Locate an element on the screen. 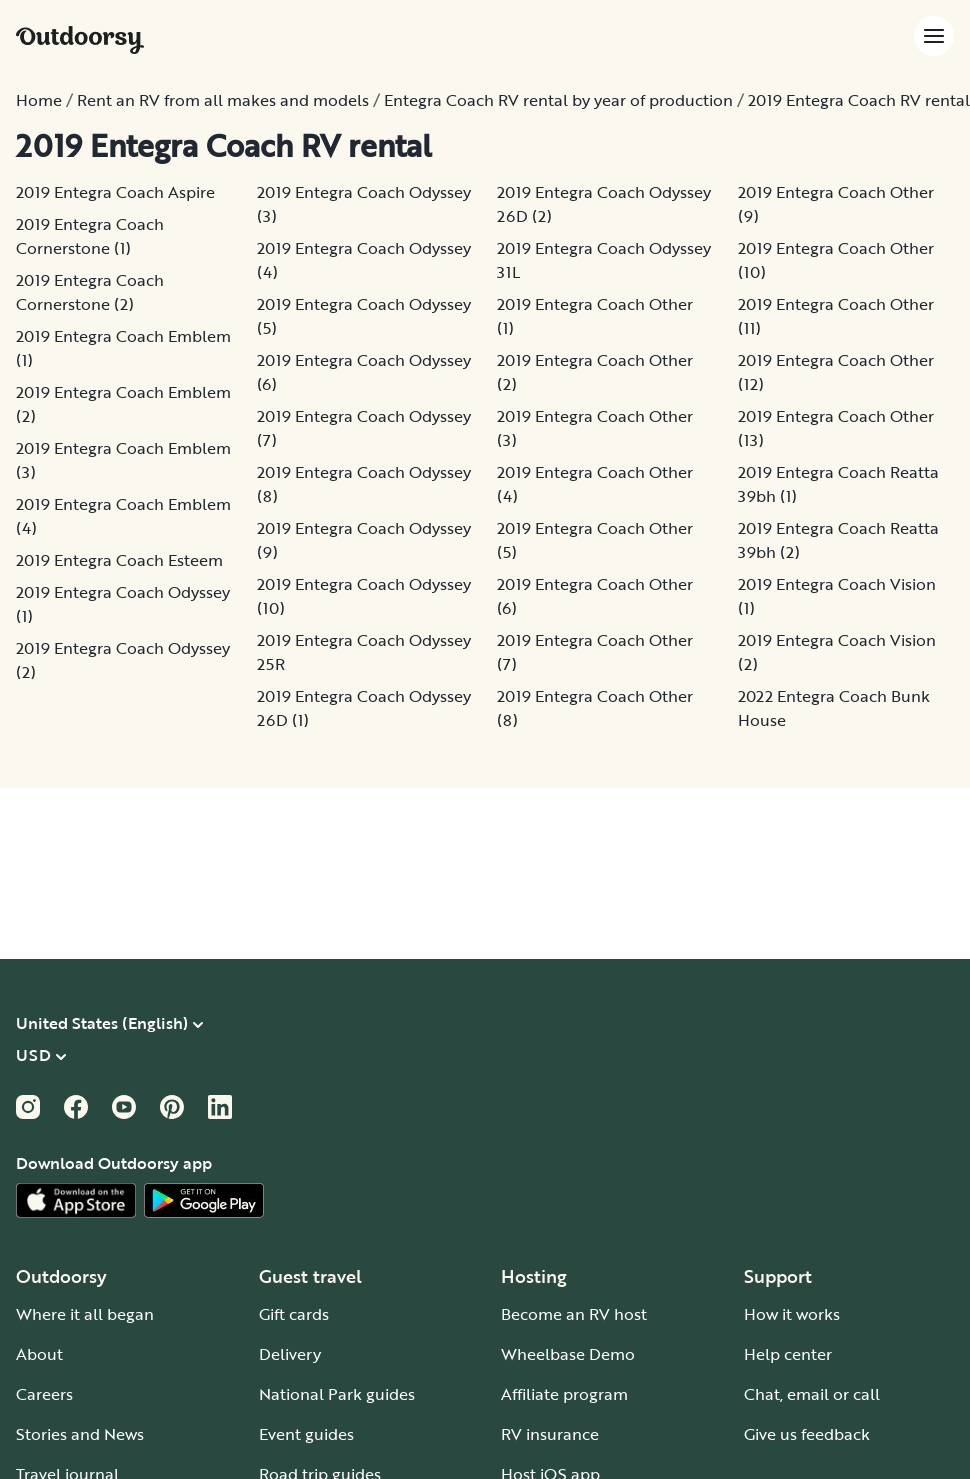 Image resolution: width=970 pixels, height=1479 pixels. 2019 Entegra Coach Odyssey (2) is located at coordinates (123, 660).